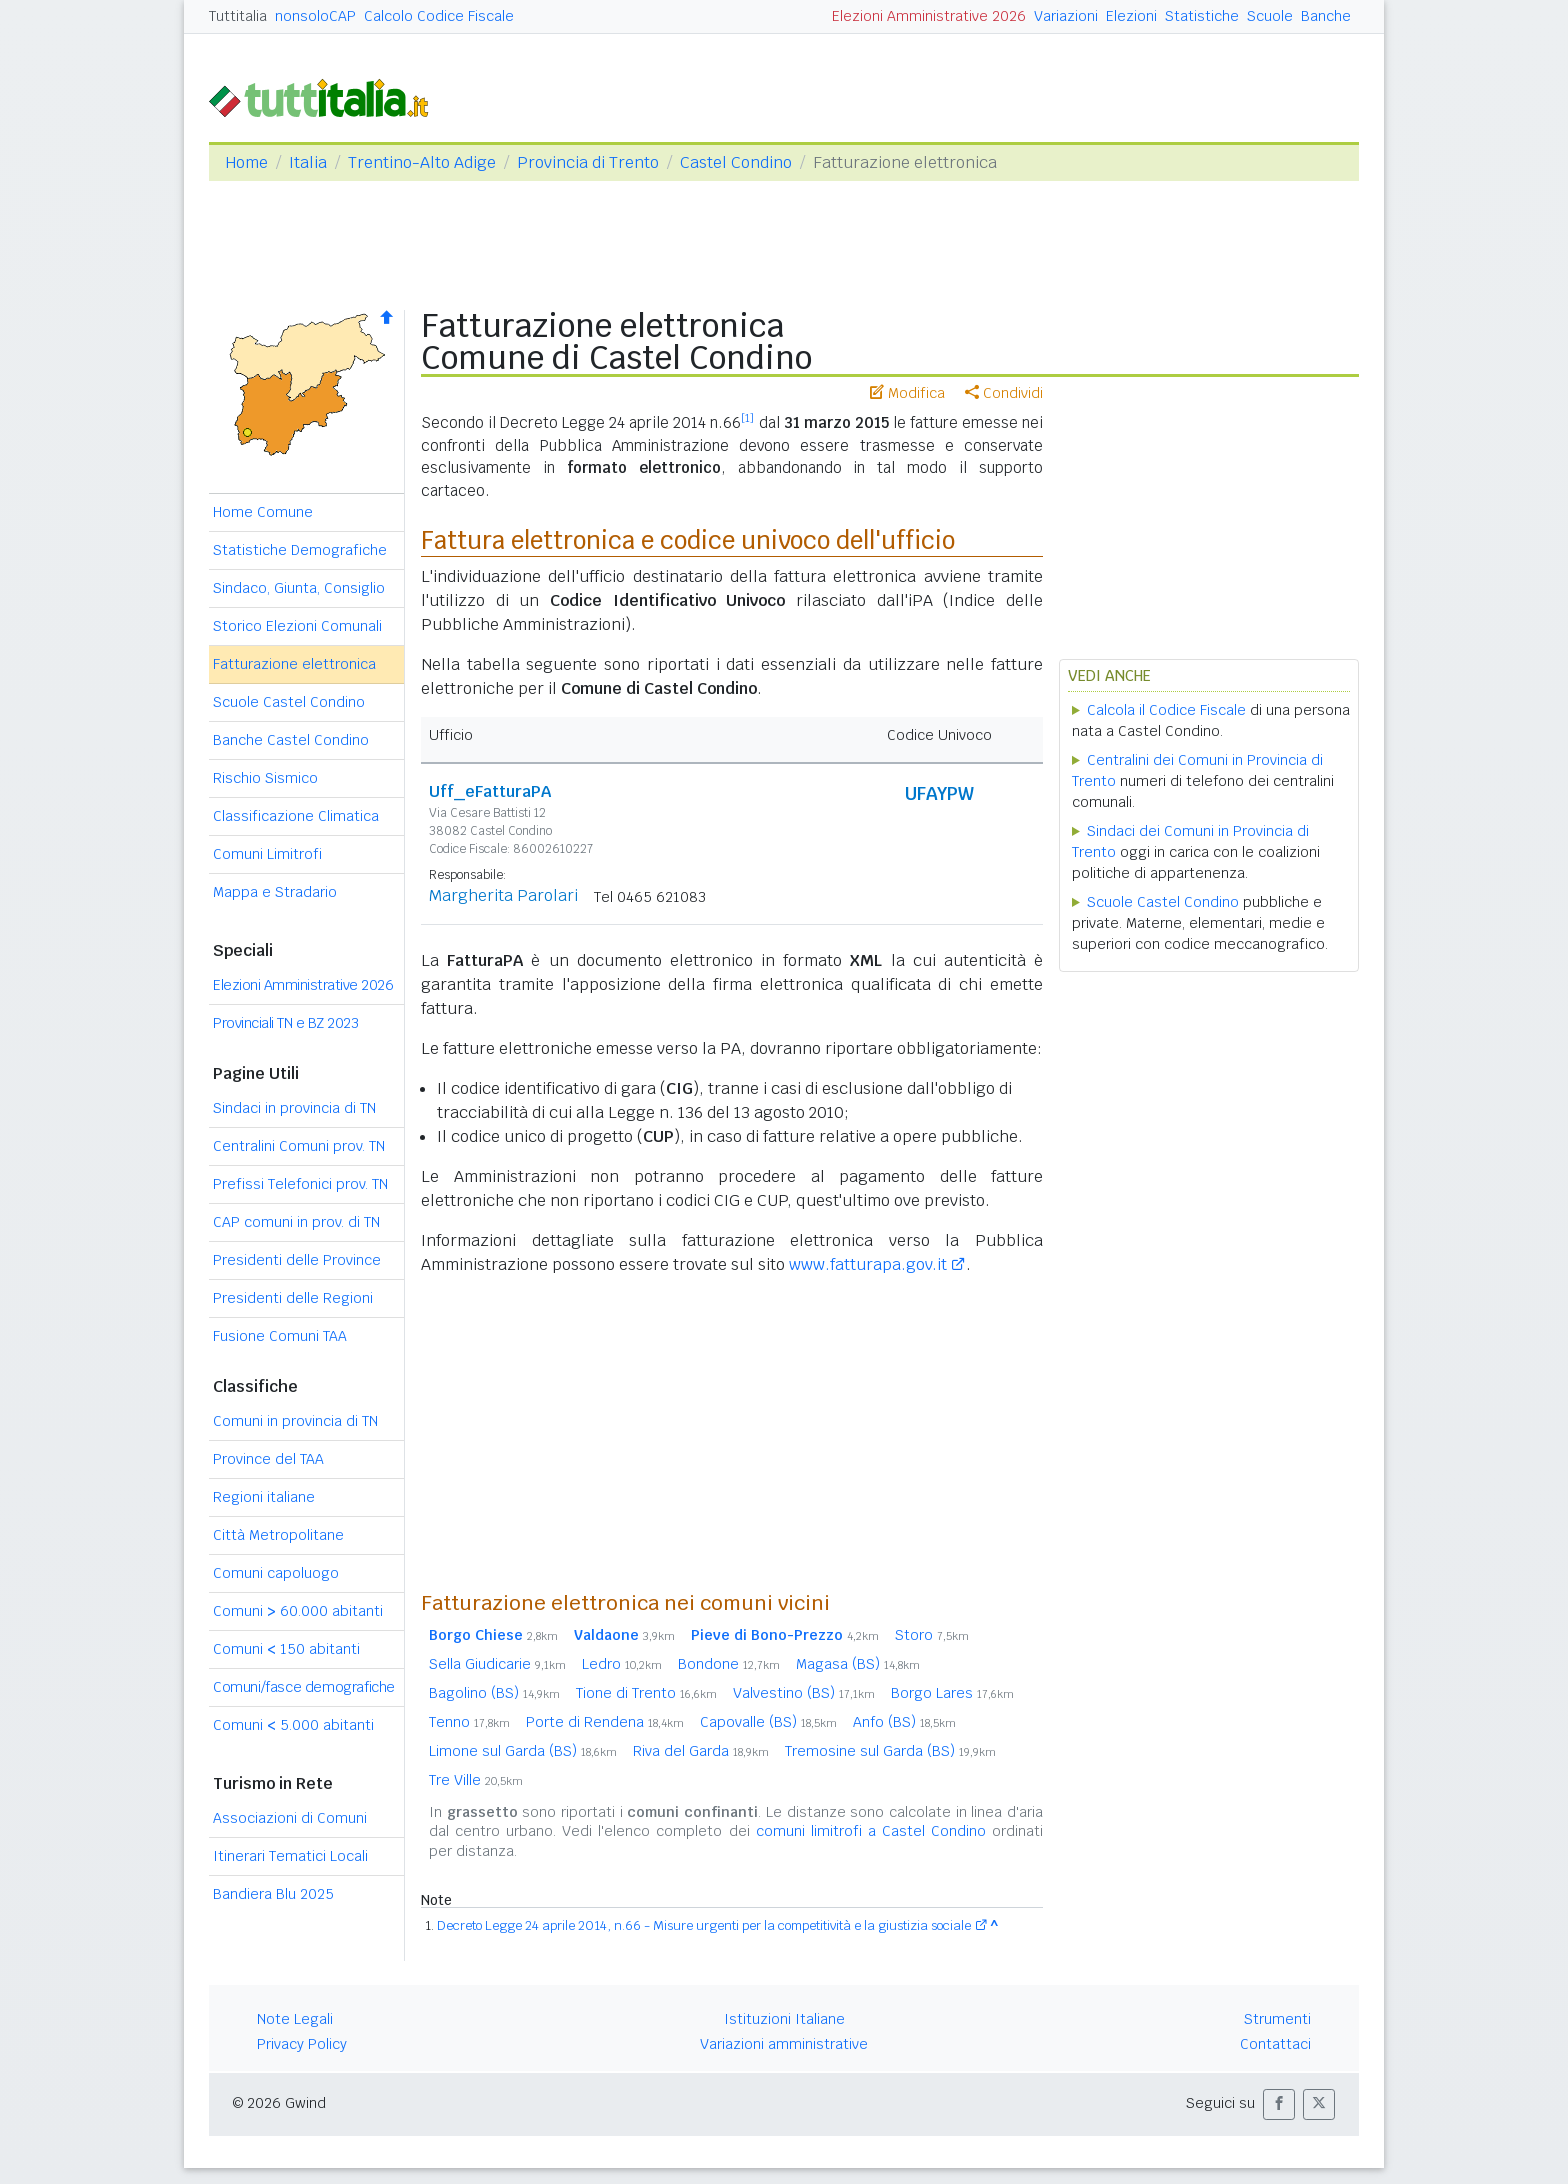  Describe the element at coordinates (295, 2019) in the screenshot. I see `Note Legali` at that location.